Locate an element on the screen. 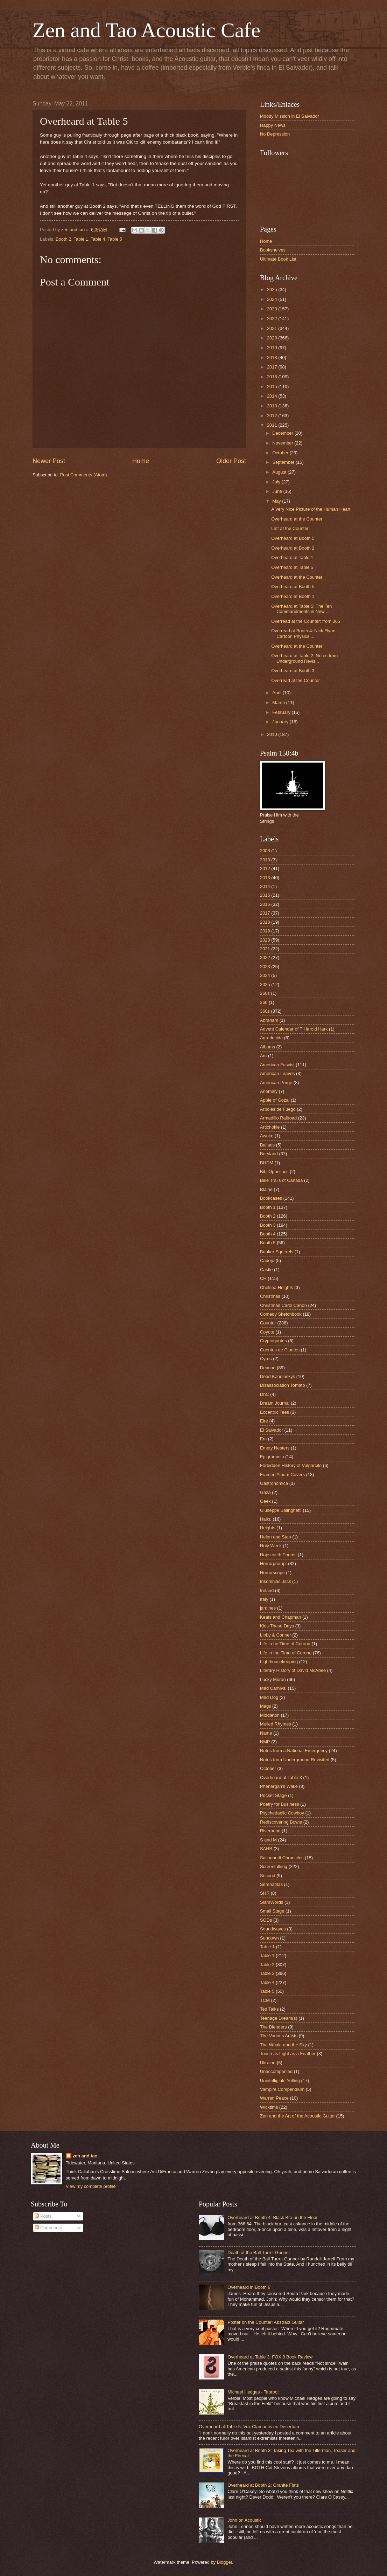 The width and height of the screenshot is (387, 2576). Name is located at coordinates (266, 1733).